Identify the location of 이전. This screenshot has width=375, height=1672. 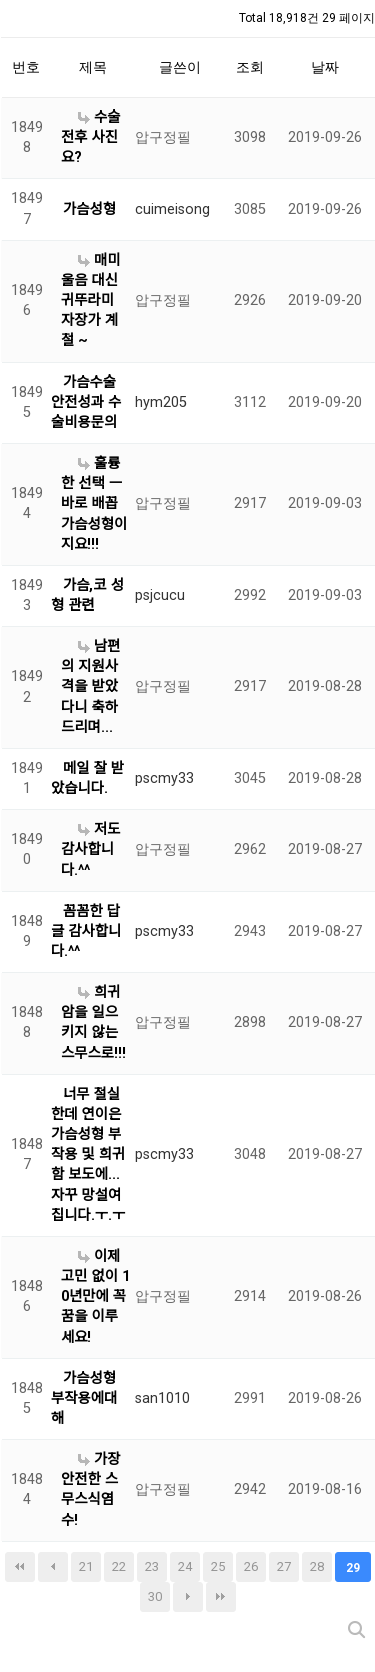
(53, 1567).